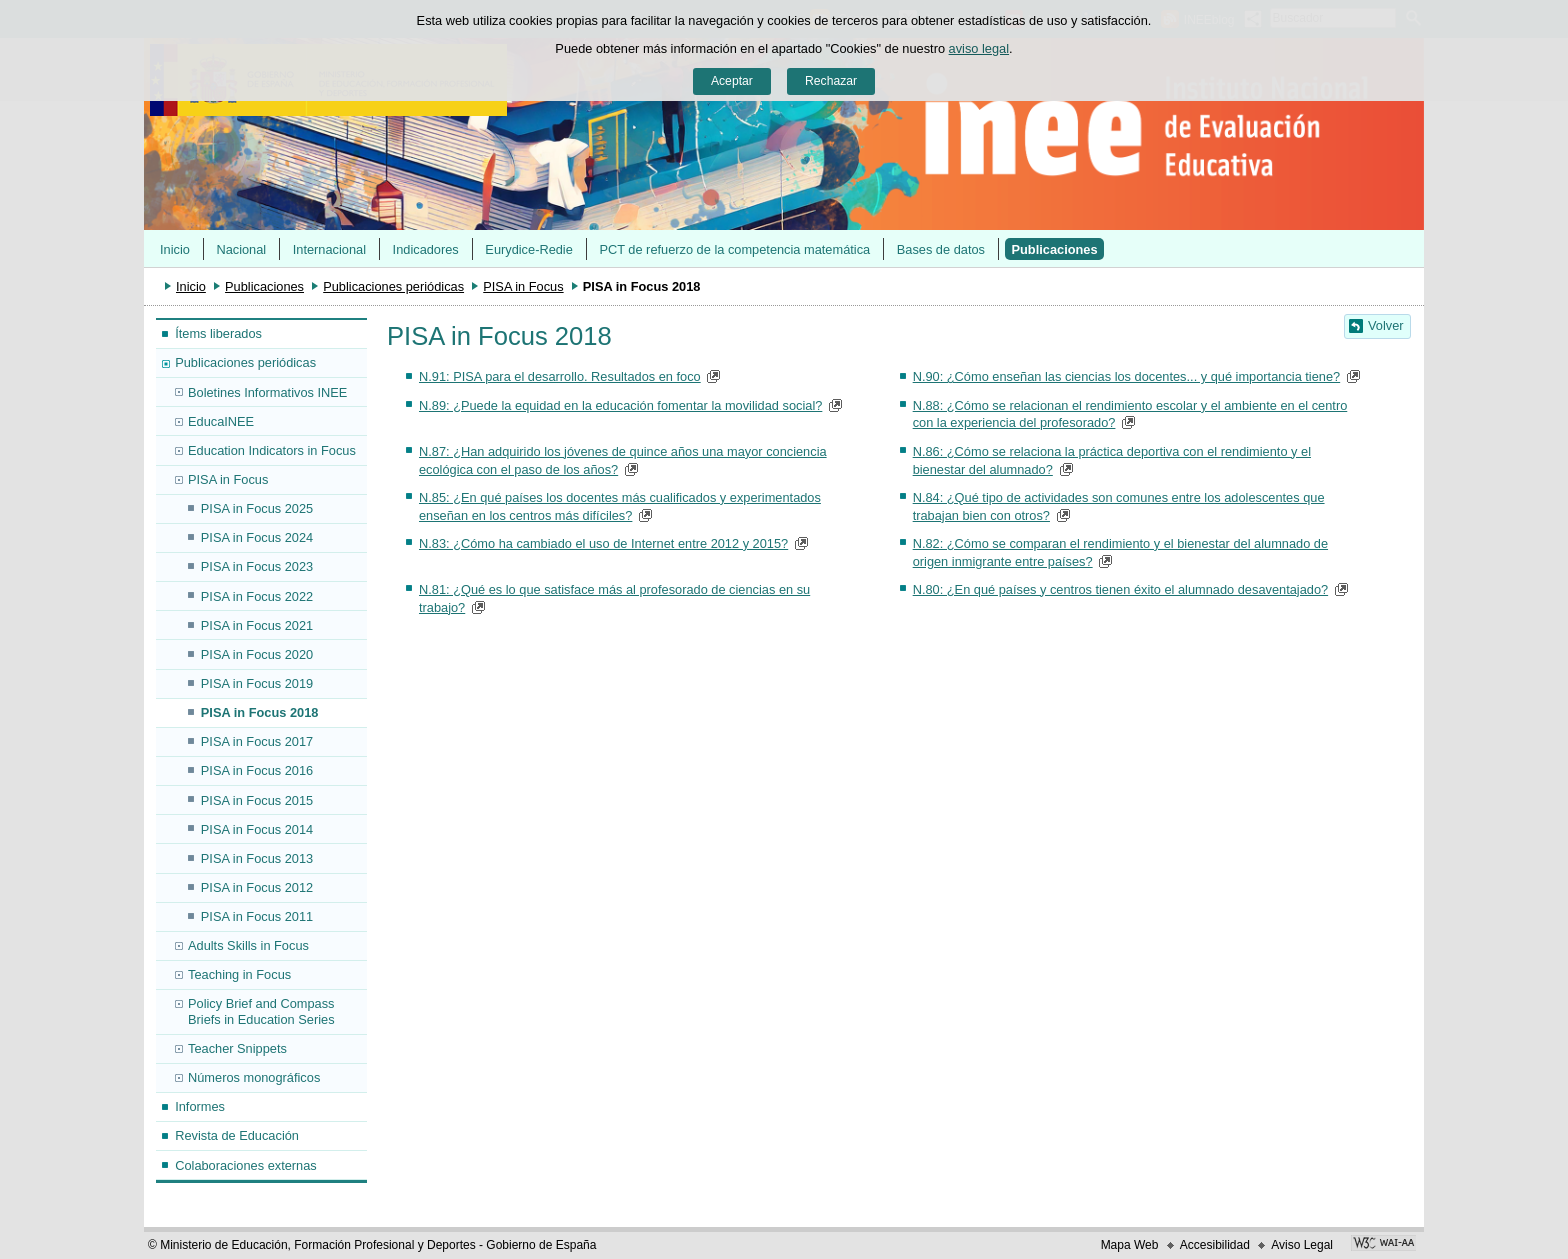 Image resolution: width=1568 pixels, height=1259 pixels. Describe the element at coordinates (237, 1135) in the screenshot. I see `Revista de Educación` at that location.